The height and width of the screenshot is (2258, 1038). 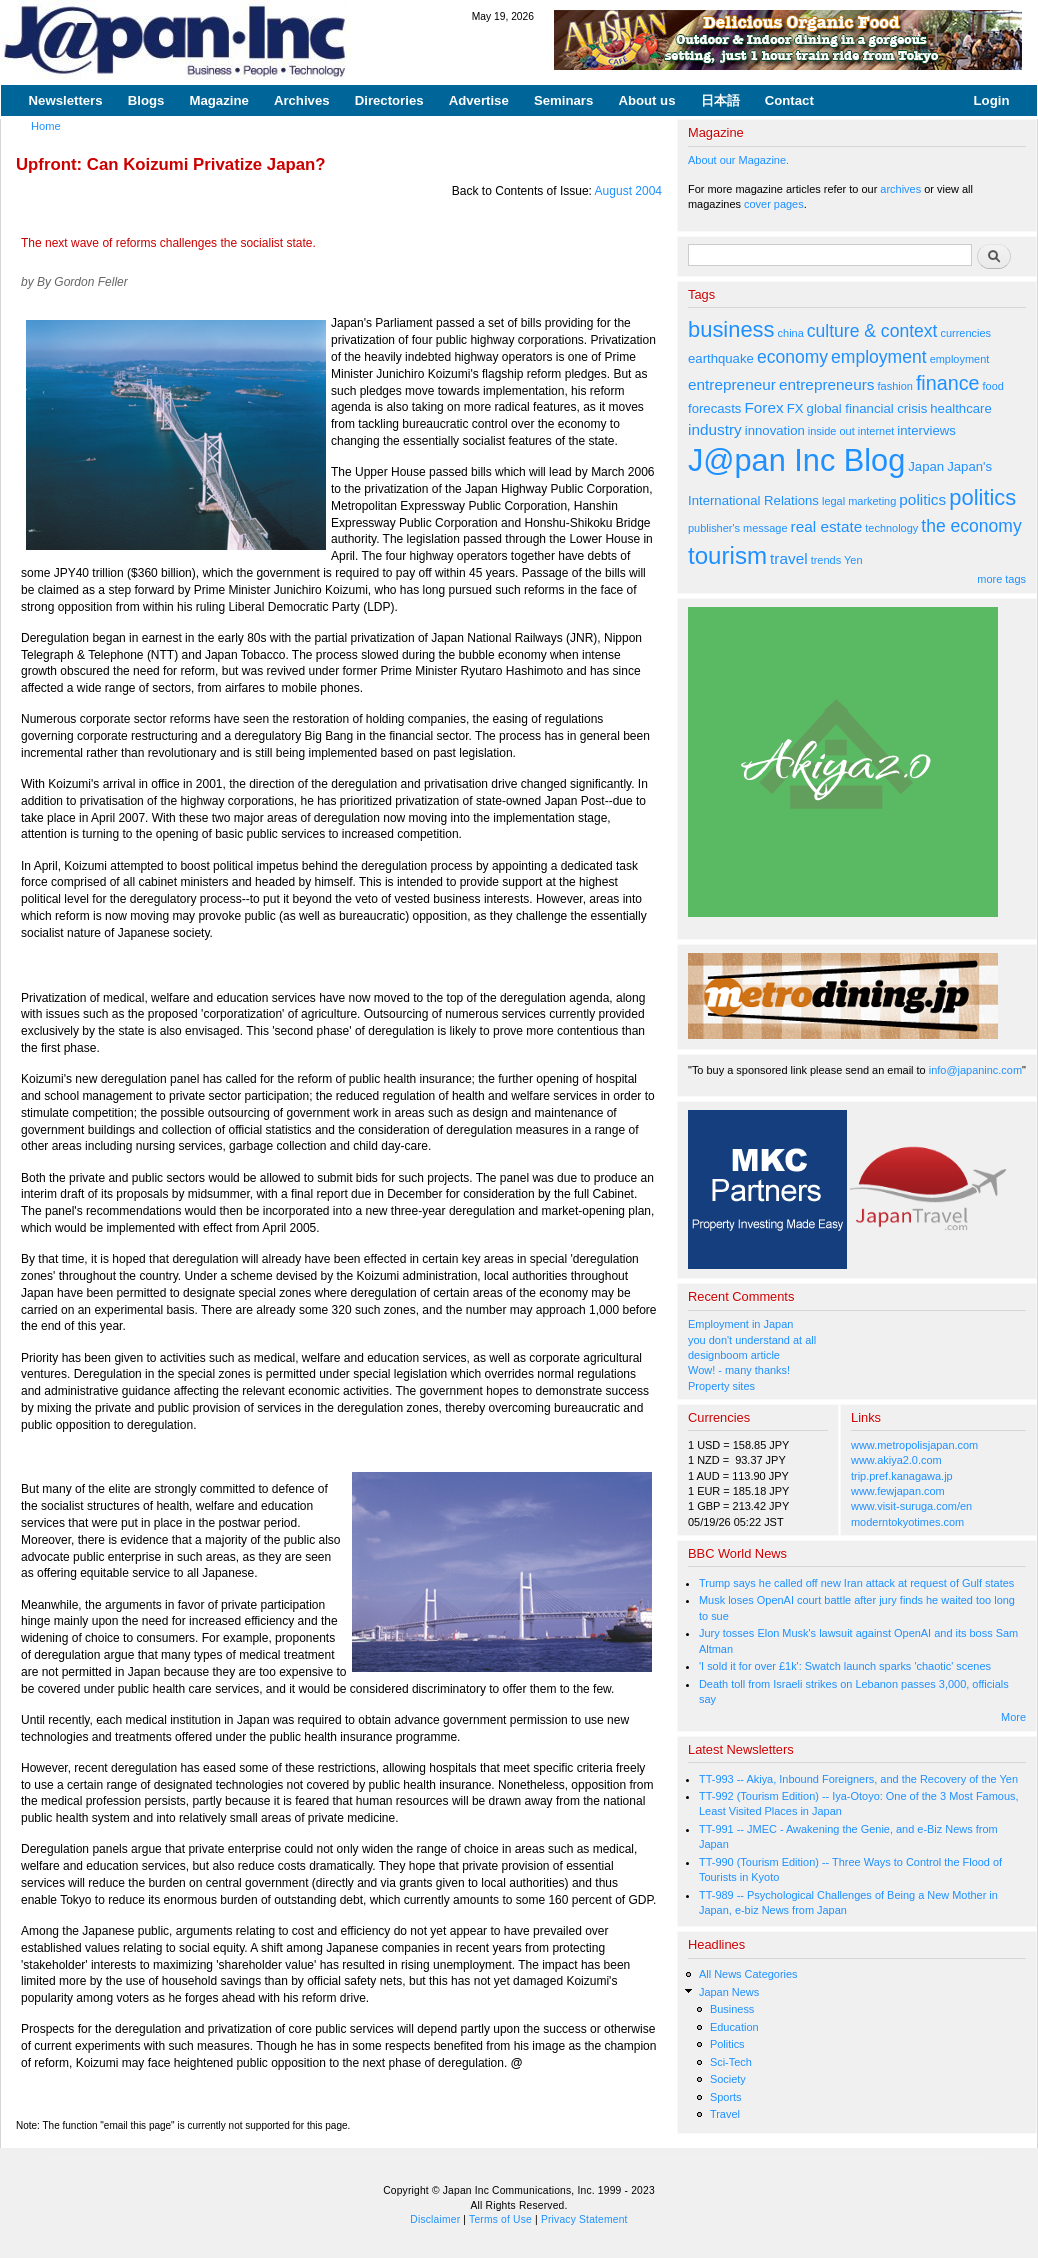 I want to click on archives, so click(x=900, y=189).